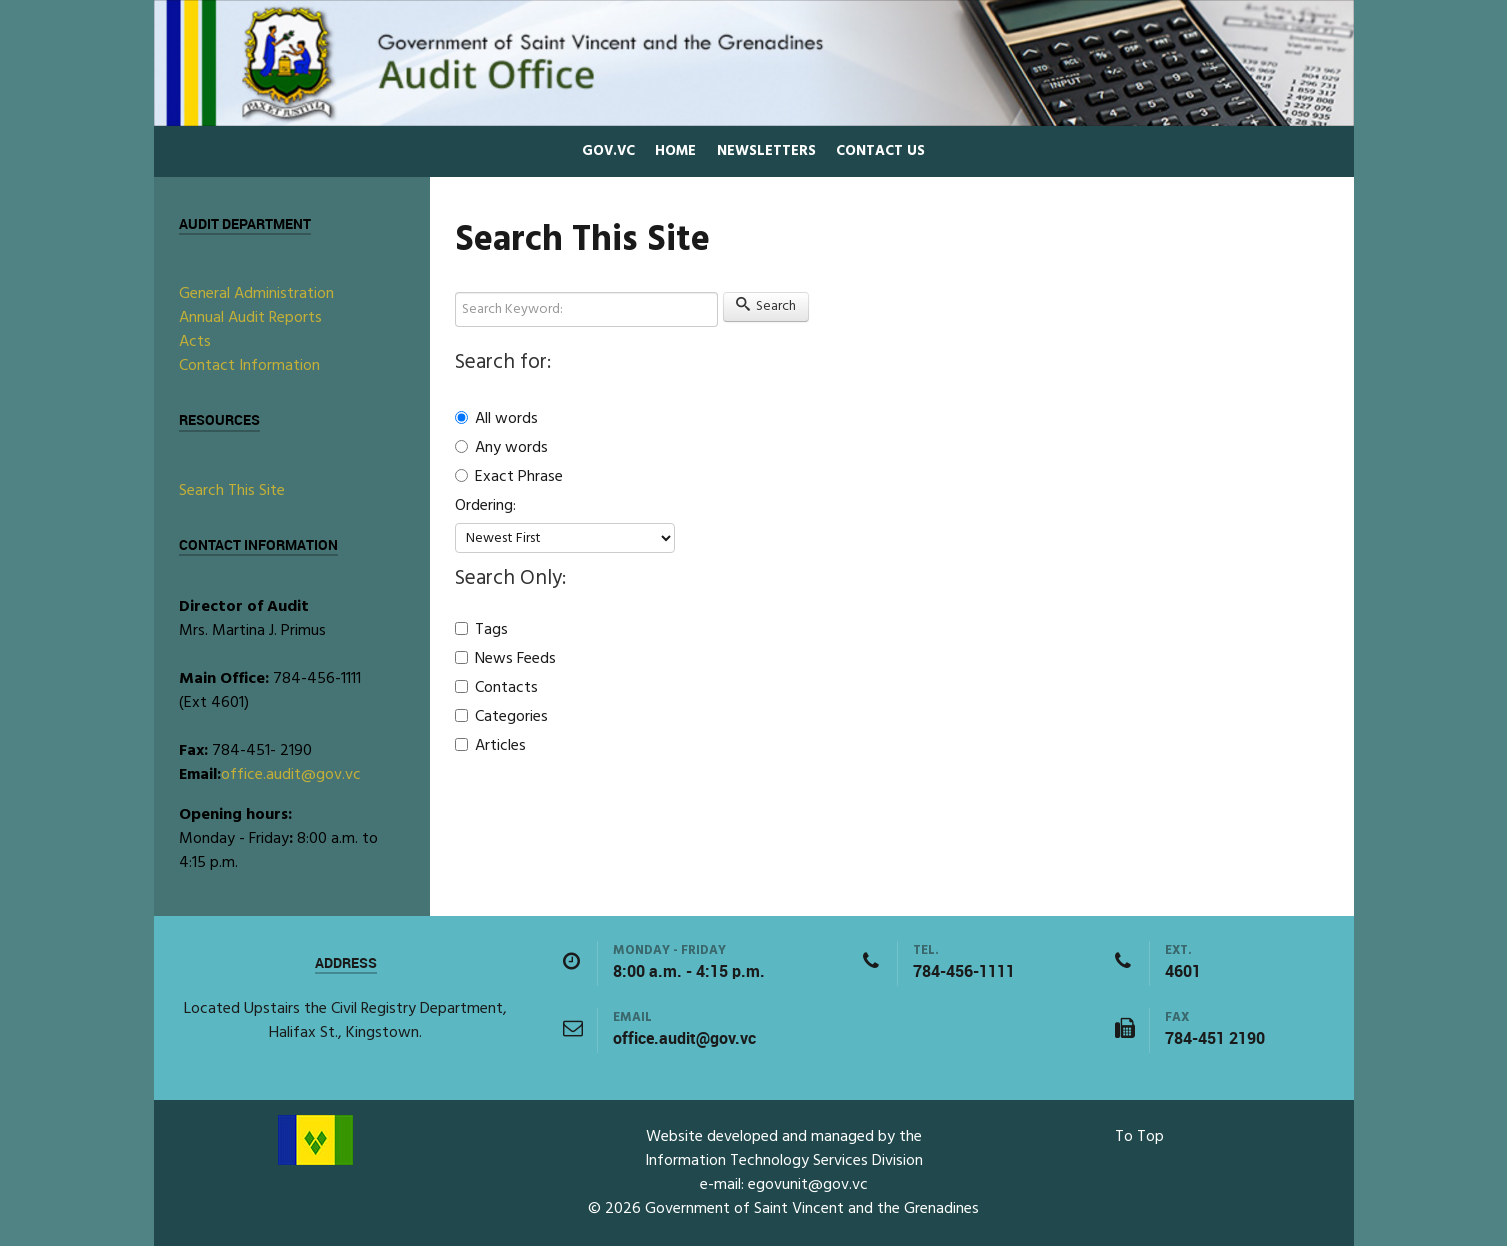 The width and height of the screenshot is (1507, 1246). Describe the element at coordinates (485, 506) in the screenshot. I see `Ordering:` at that location.